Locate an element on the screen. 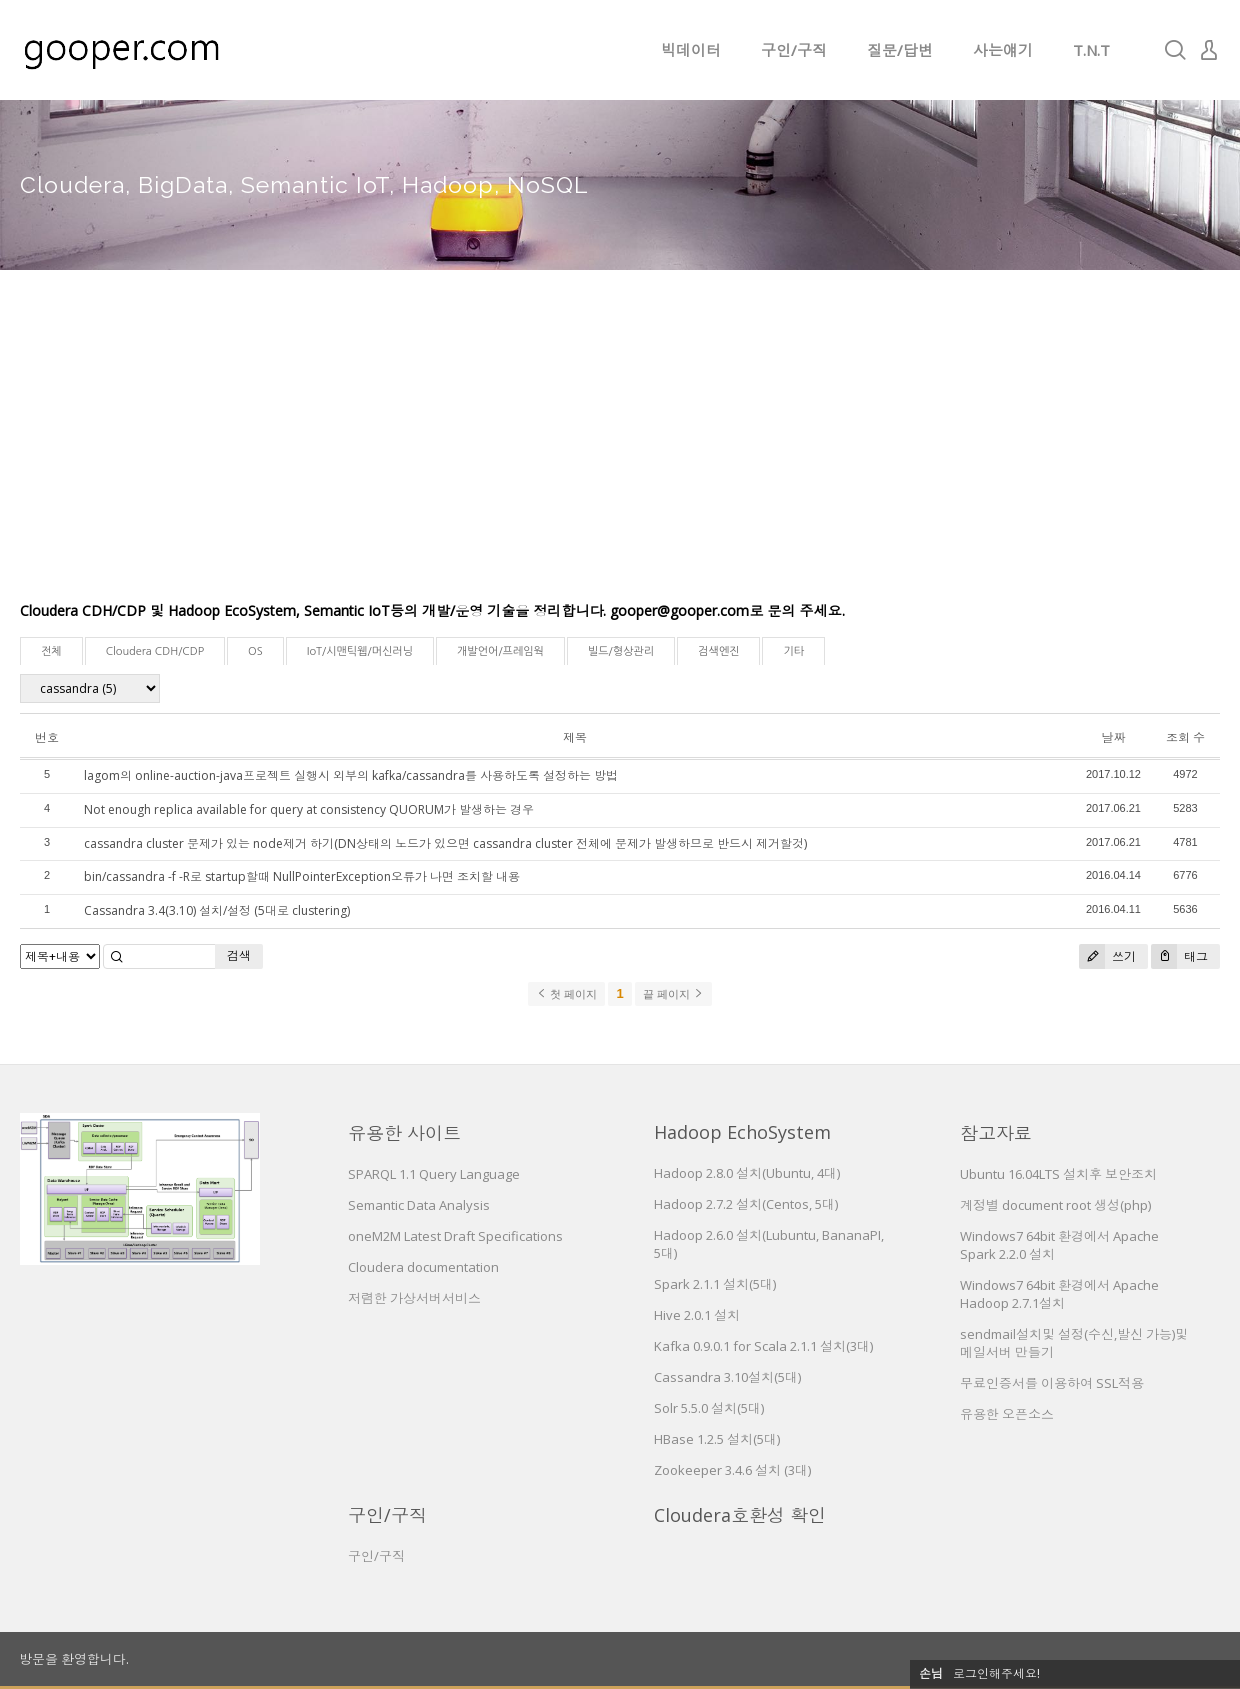 This screenshot has width=1240, height=1689. Solr 5.5.0 설치(5대) is located at coordinates (709, 1408).